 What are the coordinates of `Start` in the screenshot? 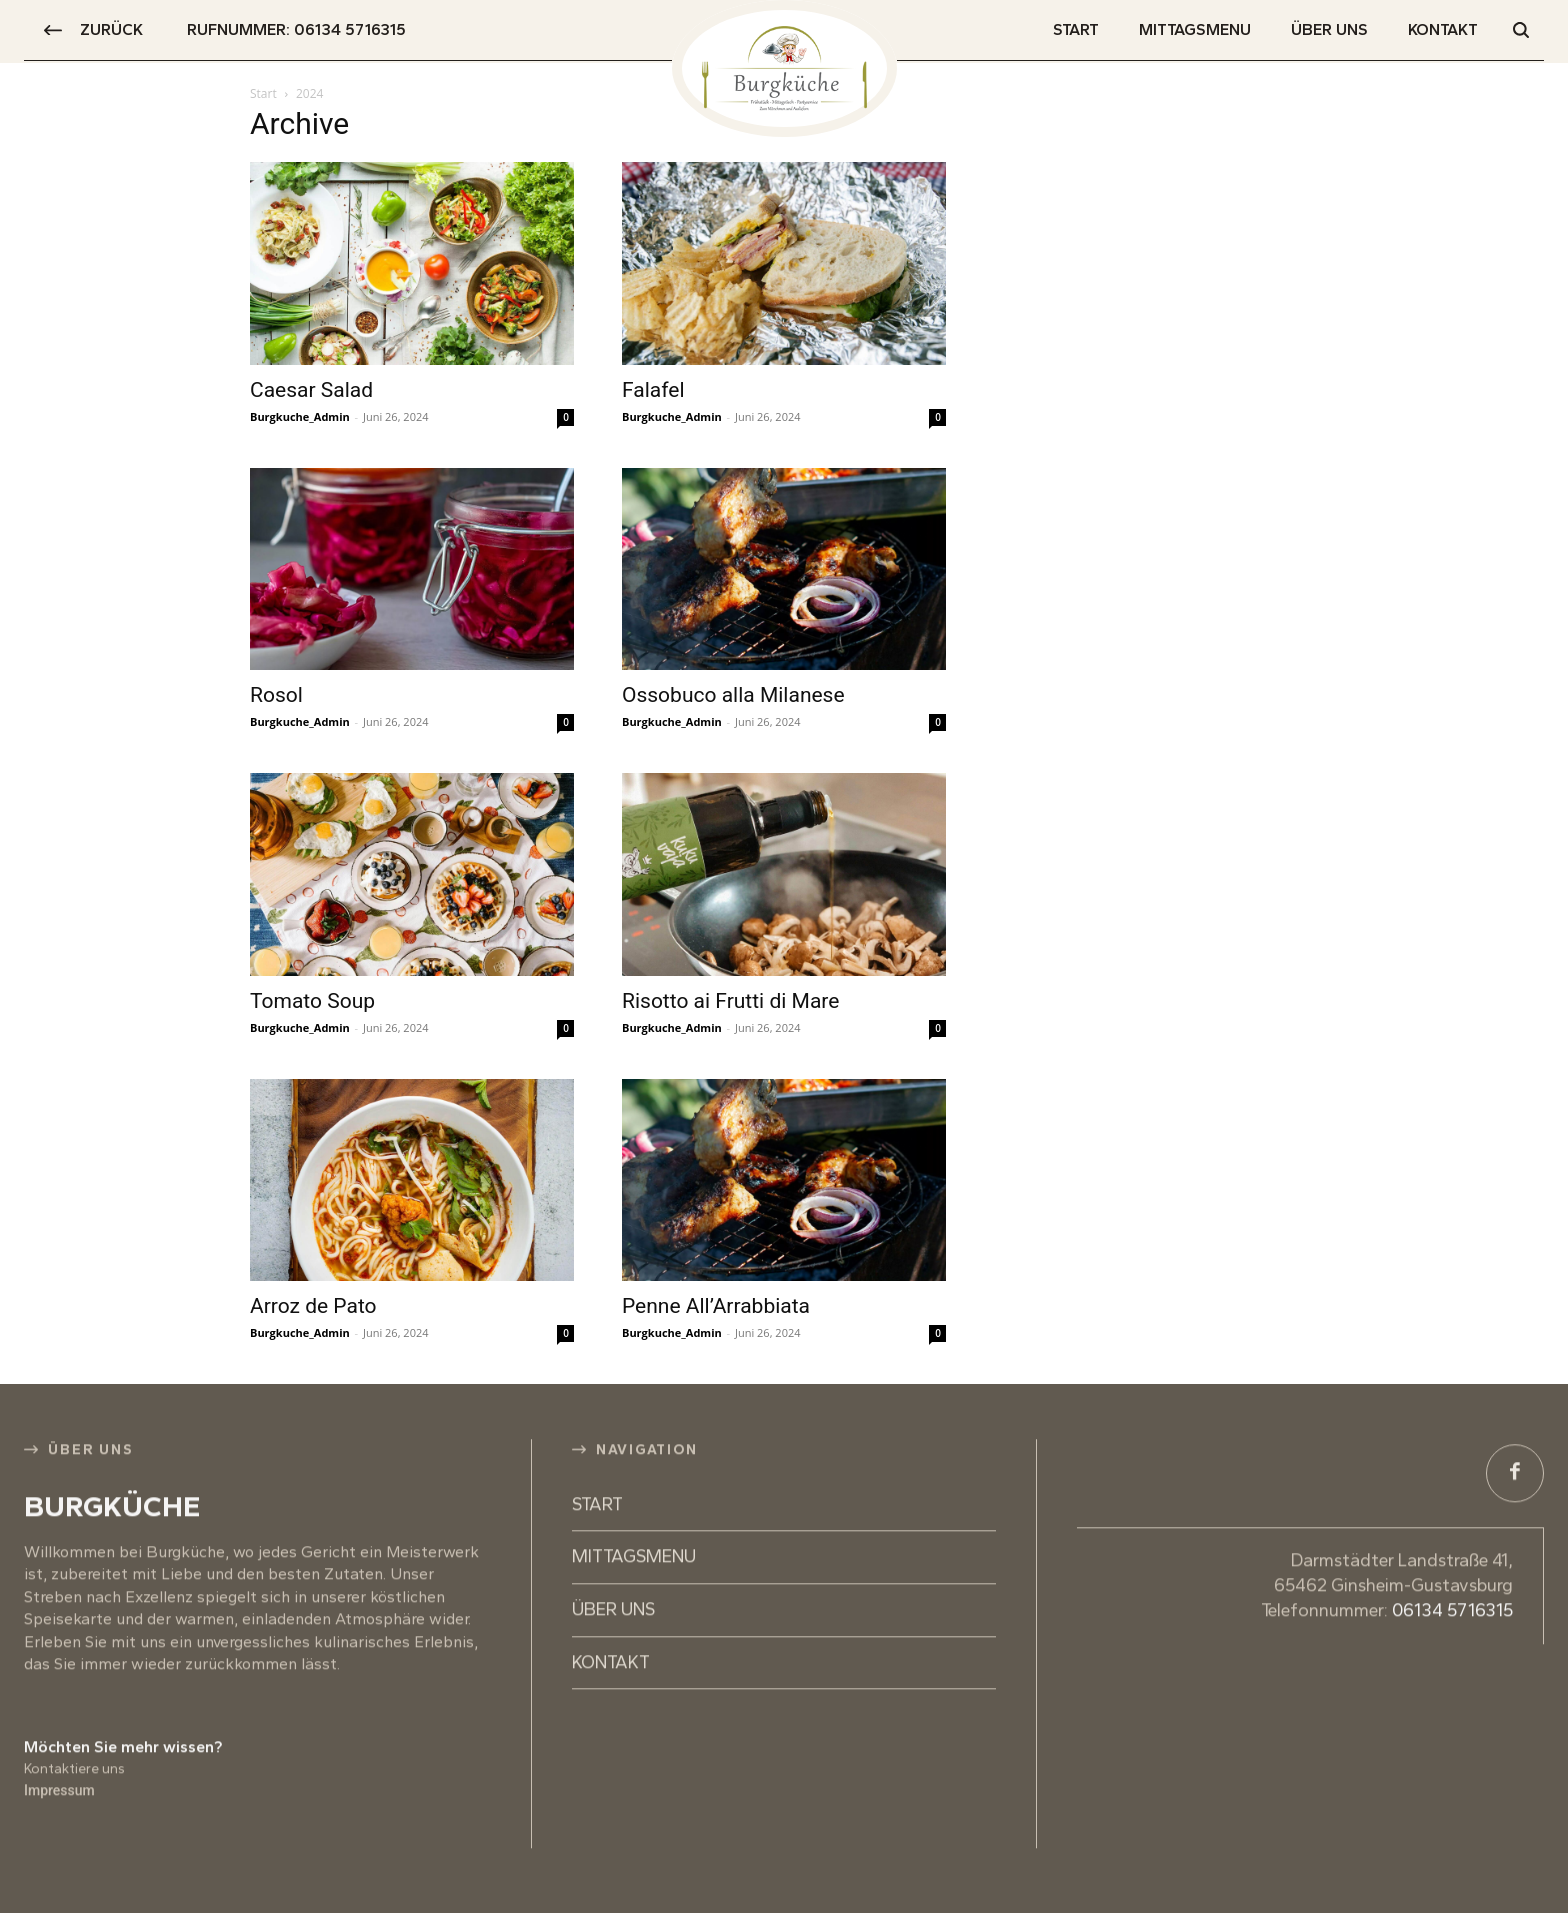 It's located at (263, 93).